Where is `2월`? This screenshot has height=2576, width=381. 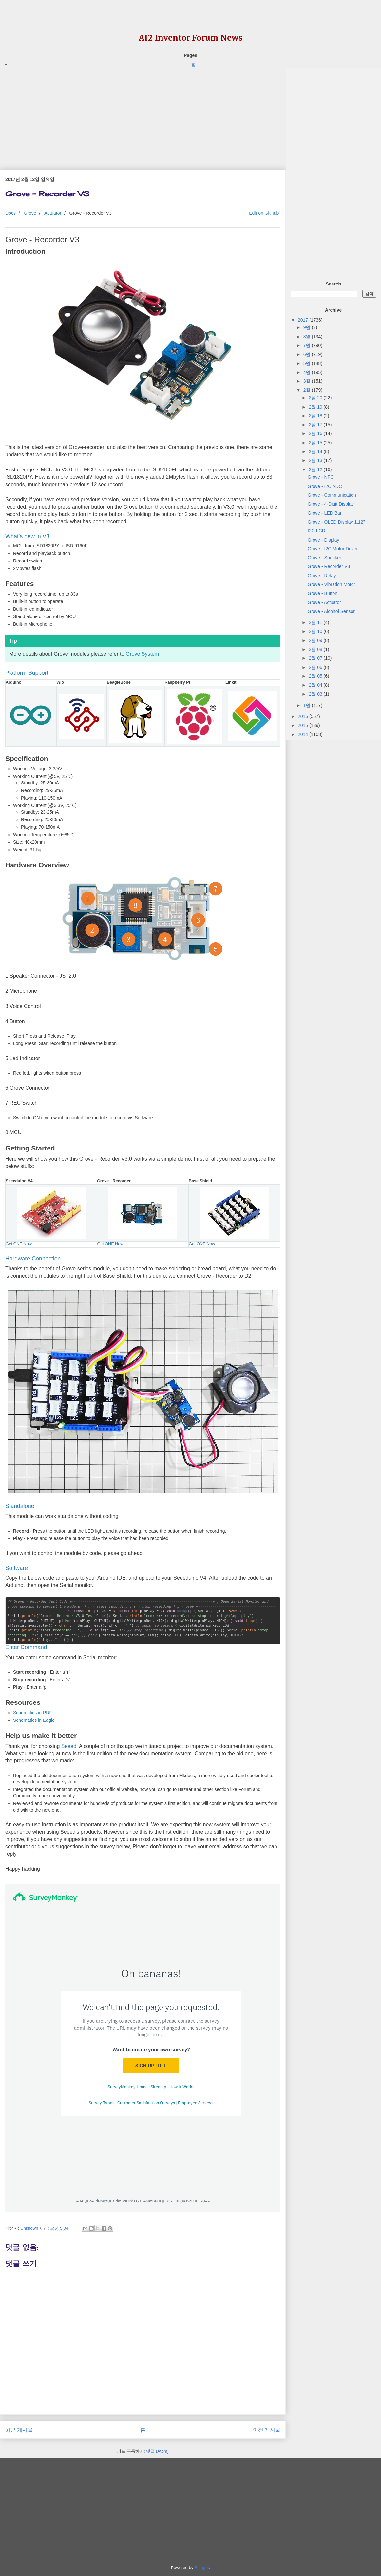
2월 is located at coordinates (307, 390).